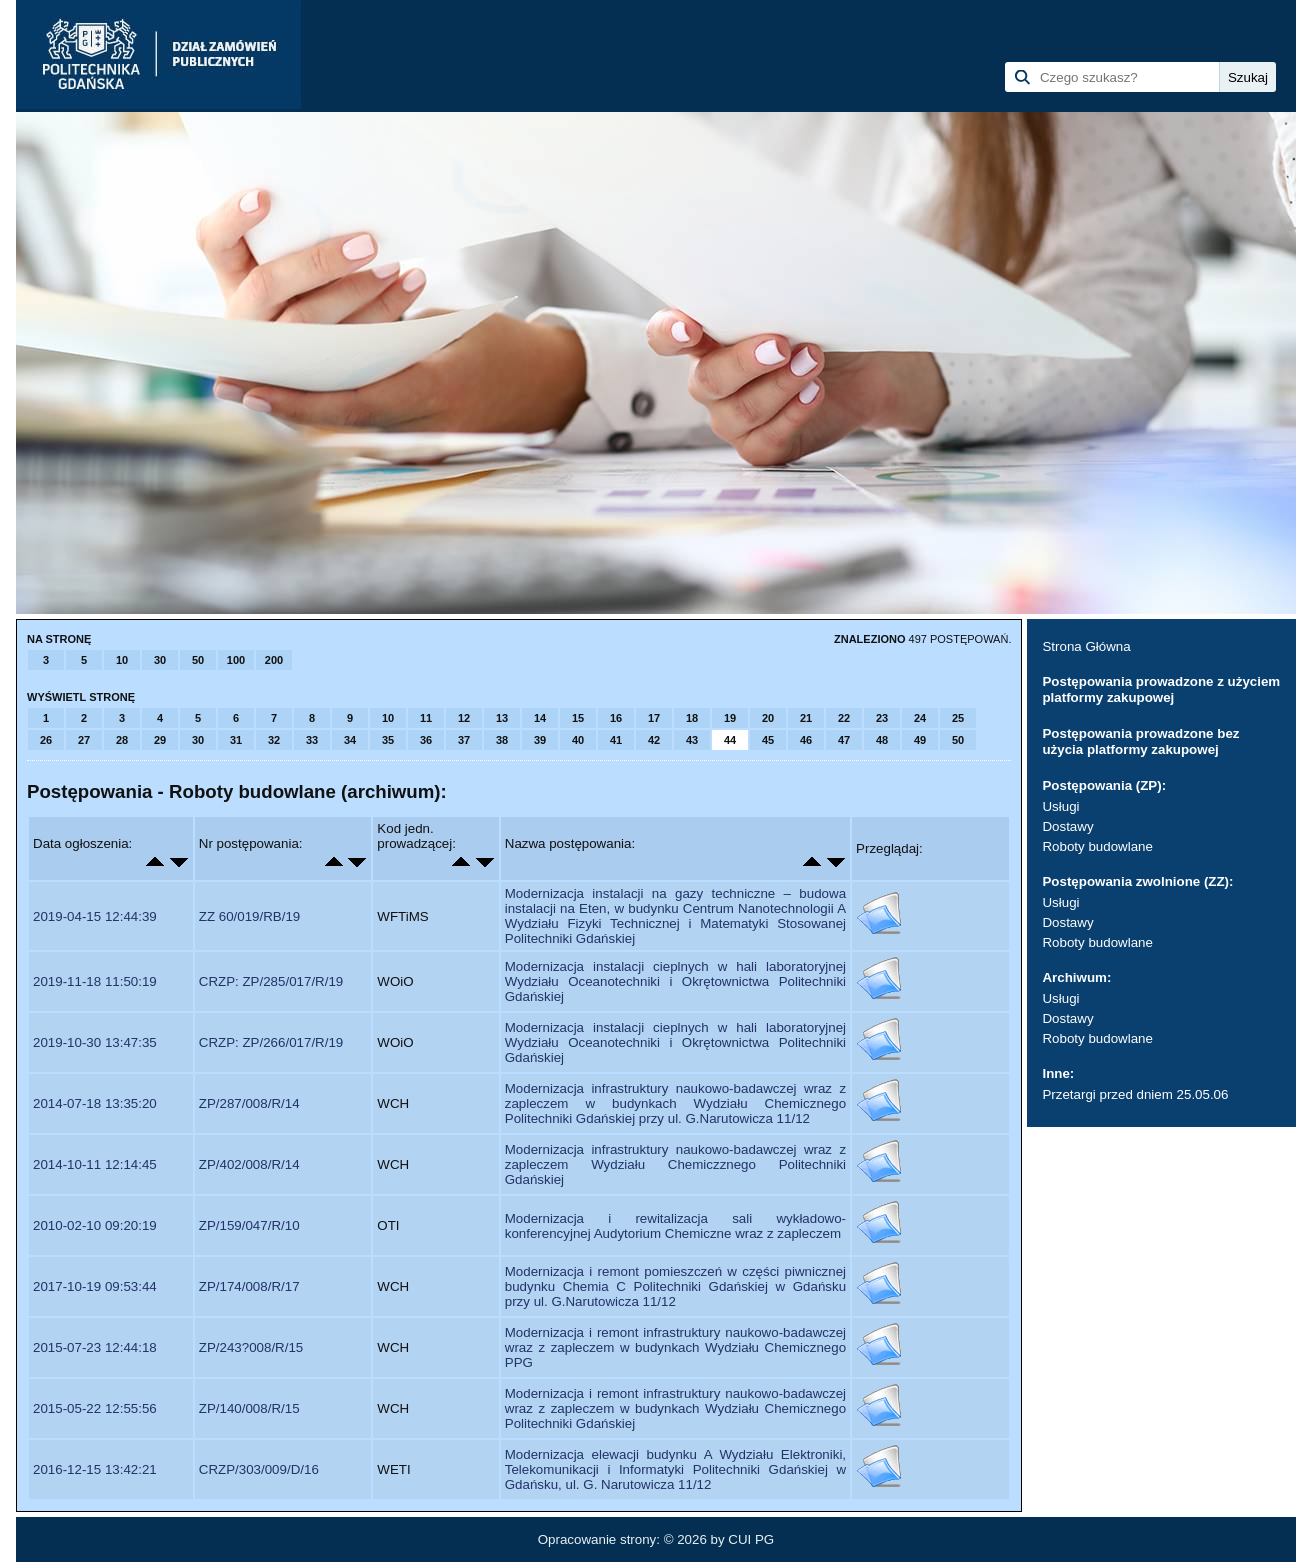  I want to click on ZP/140/008/R/15, so click(249, 1408).